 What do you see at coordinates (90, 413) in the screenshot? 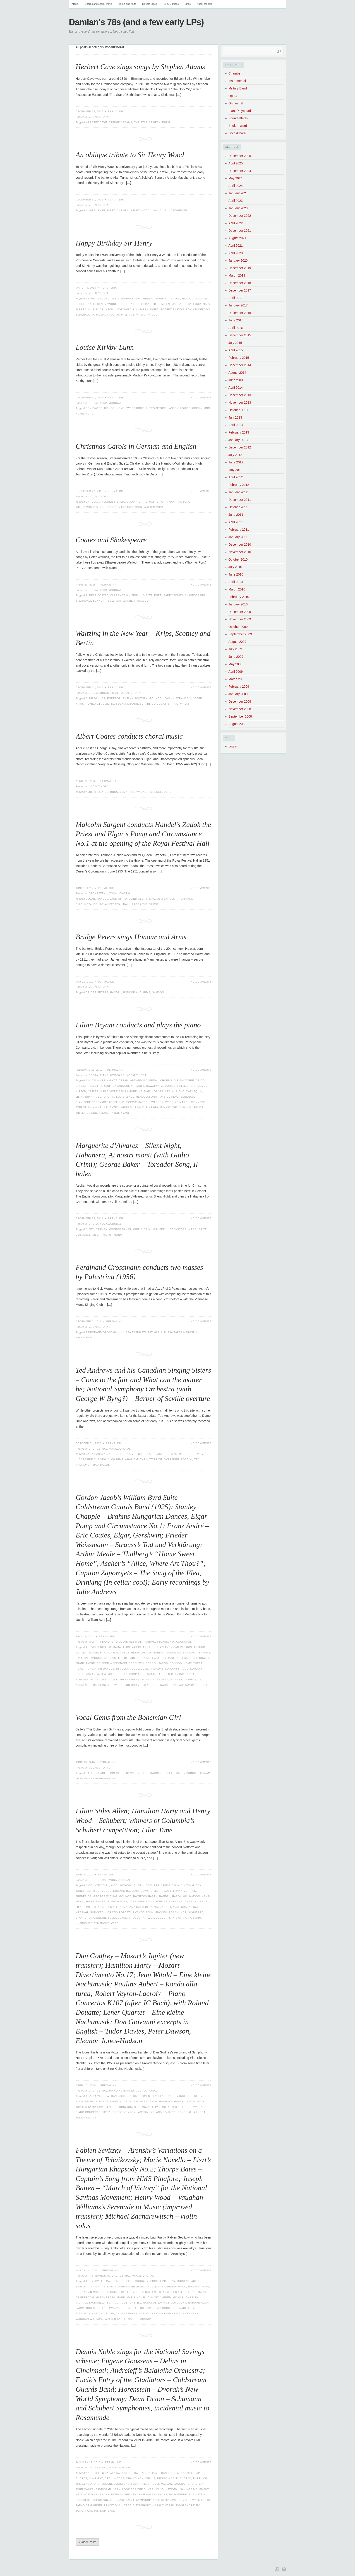
I see `Verdi` at bounding box center [90, 413].